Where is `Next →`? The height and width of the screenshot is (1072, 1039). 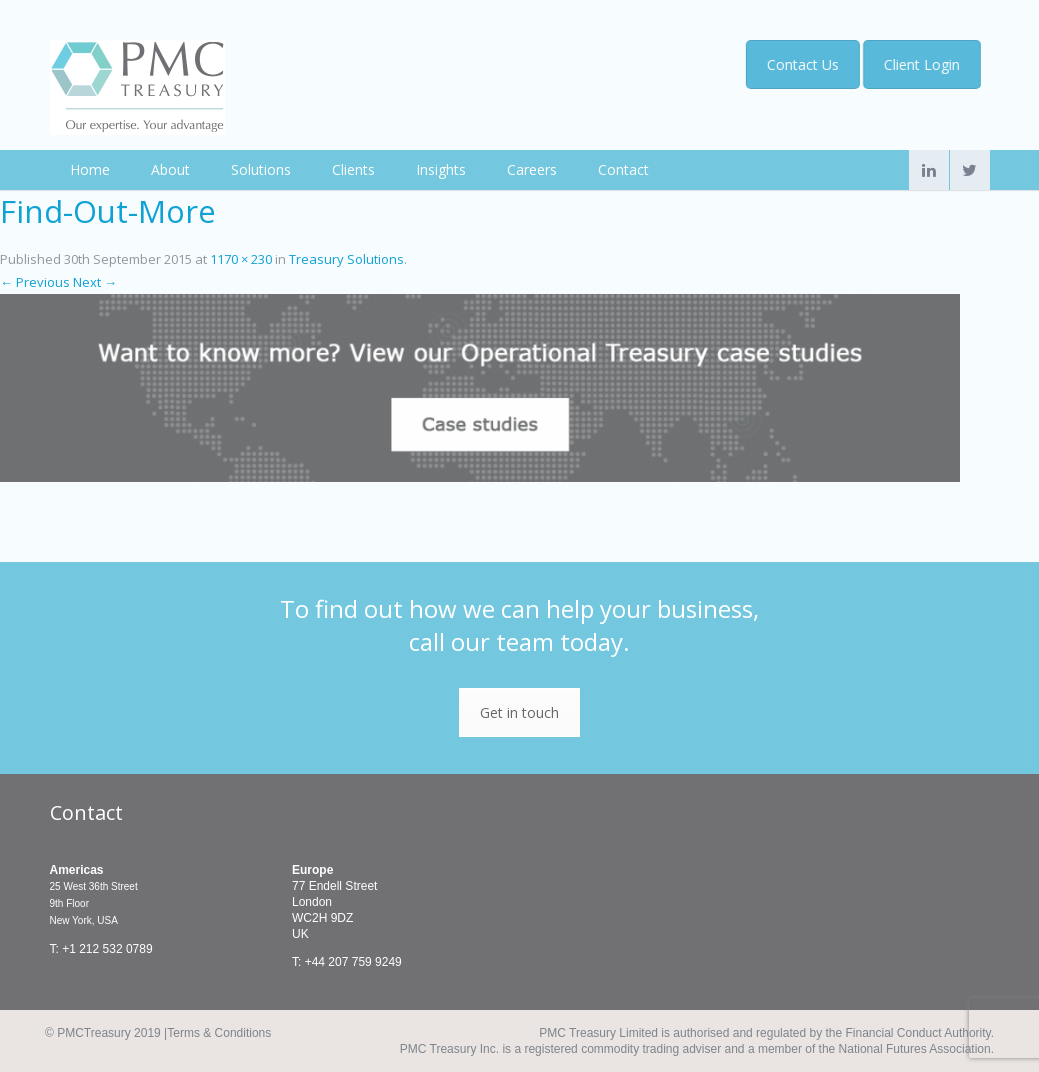
Next → is located at coordinates (95, 282).